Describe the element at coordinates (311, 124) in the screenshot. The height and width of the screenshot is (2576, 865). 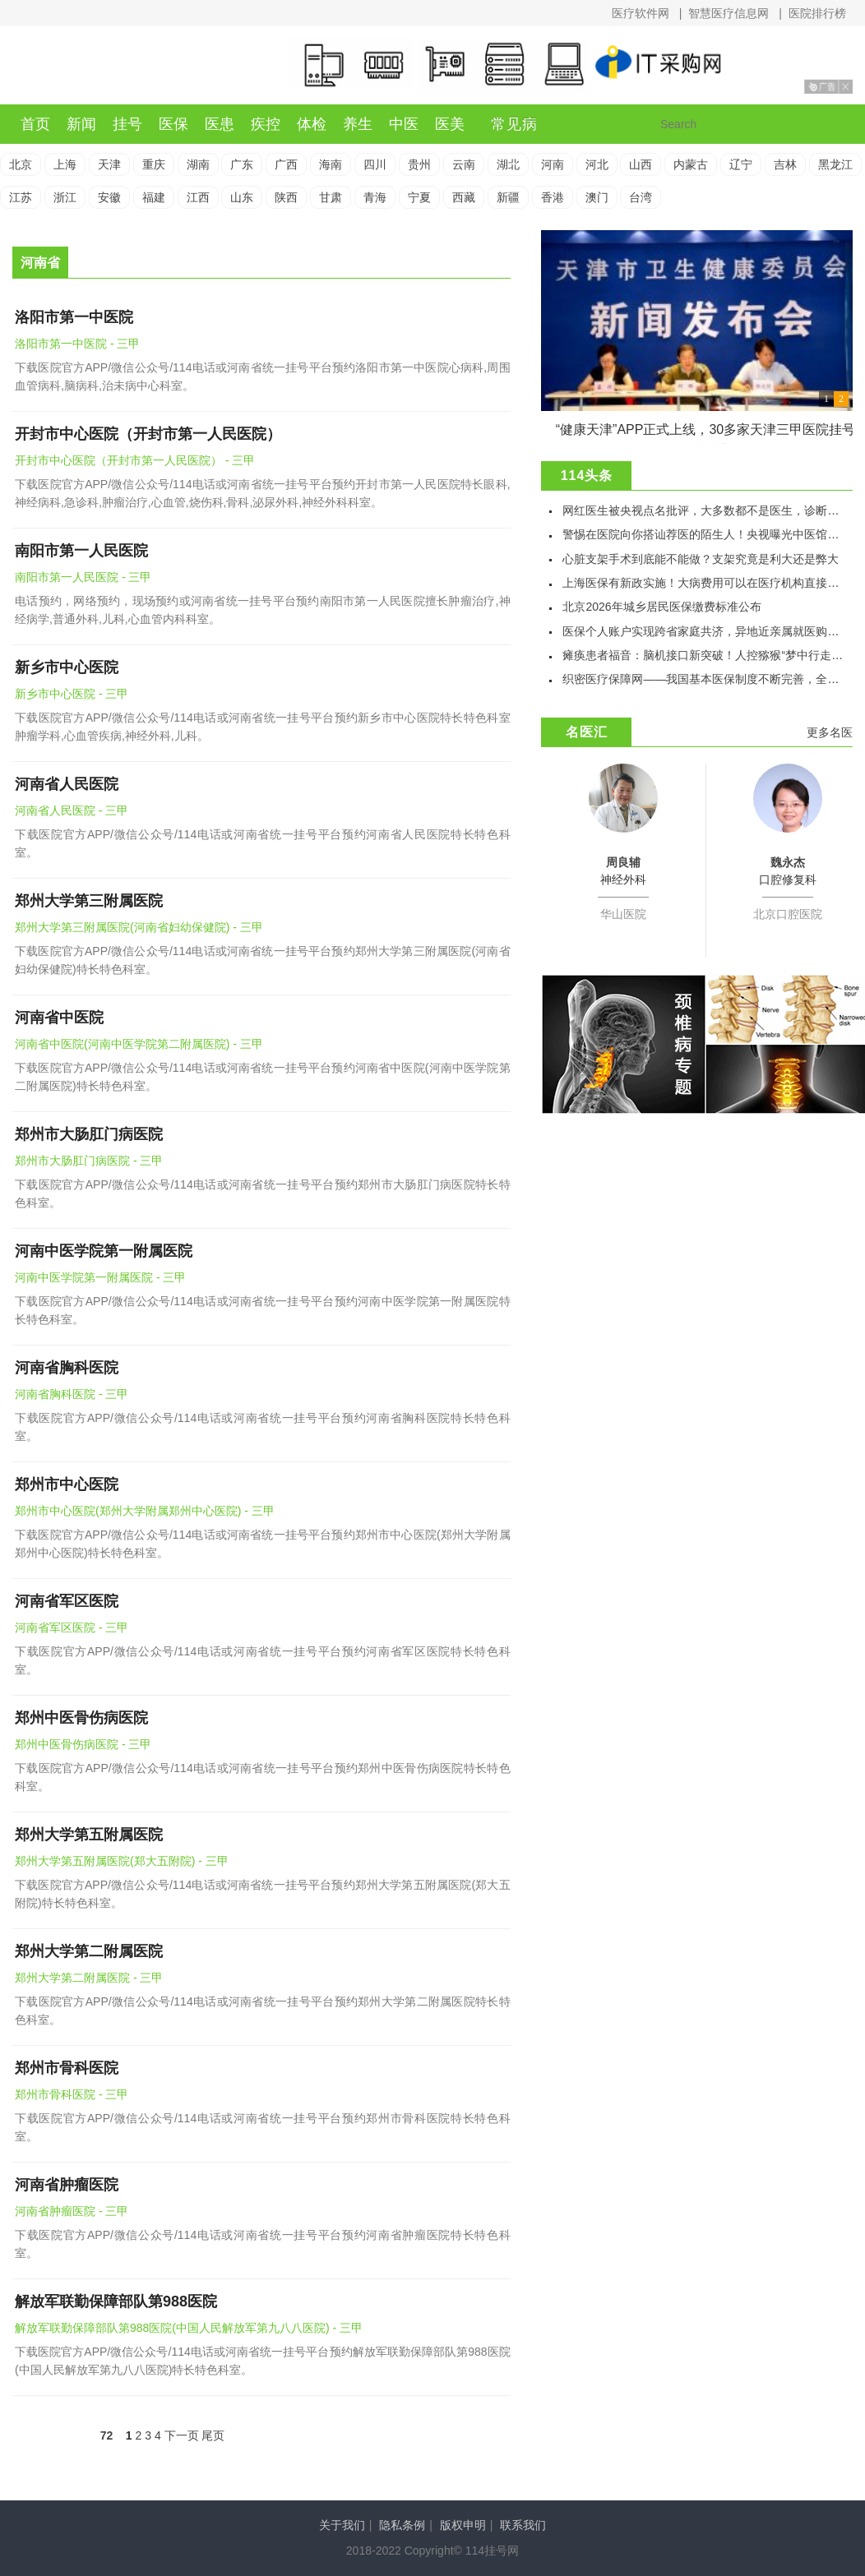
I see `体检` at that location.